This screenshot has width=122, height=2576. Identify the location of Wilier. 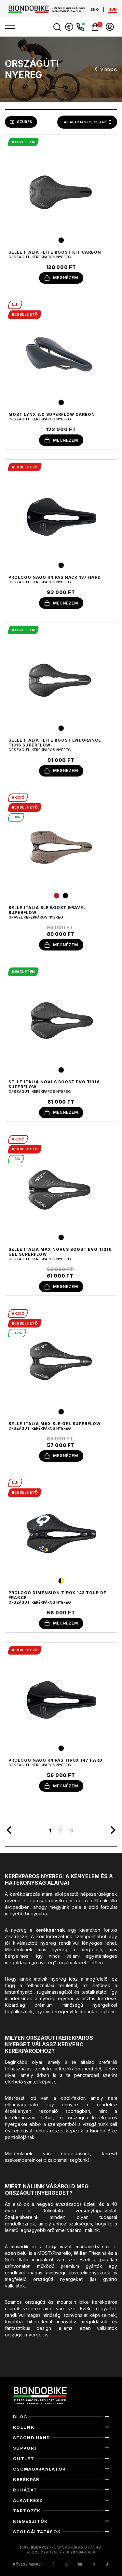
(80, 2253).